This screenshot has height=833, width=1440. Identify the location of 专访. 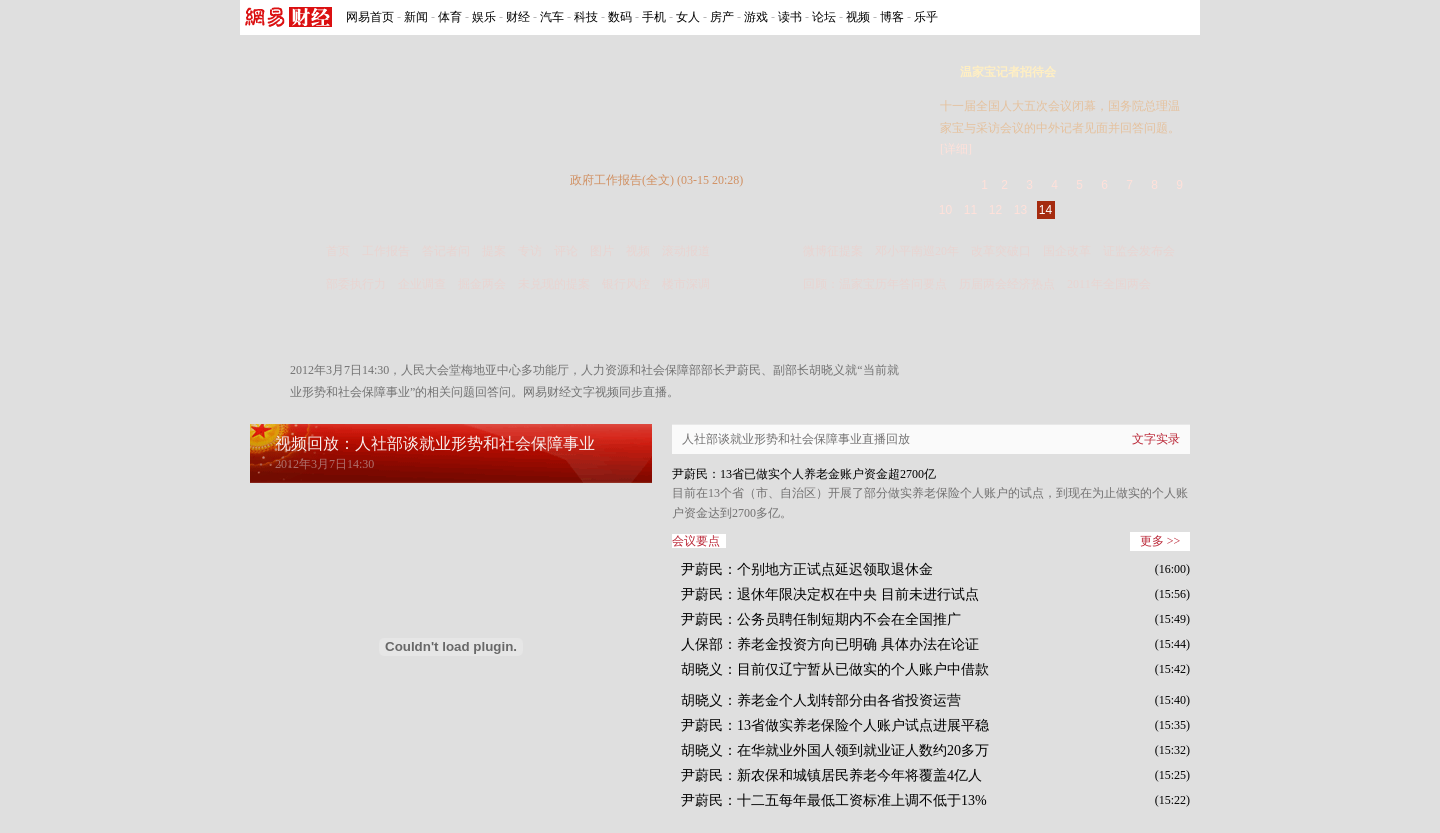
(530, 251).